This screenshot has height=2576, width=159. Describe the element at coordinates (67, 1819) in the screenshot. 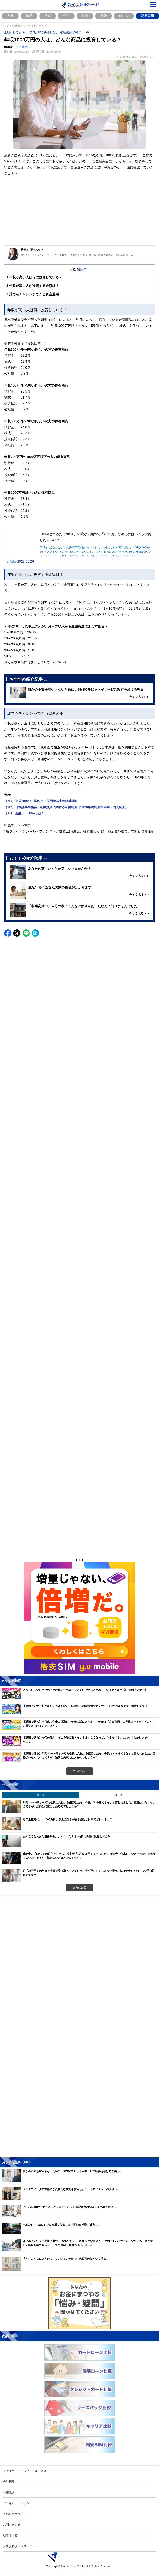

I see `定年退職時に、「1000万円」以上の貯蓄がある割合は日本でどれくらい？` at that location.